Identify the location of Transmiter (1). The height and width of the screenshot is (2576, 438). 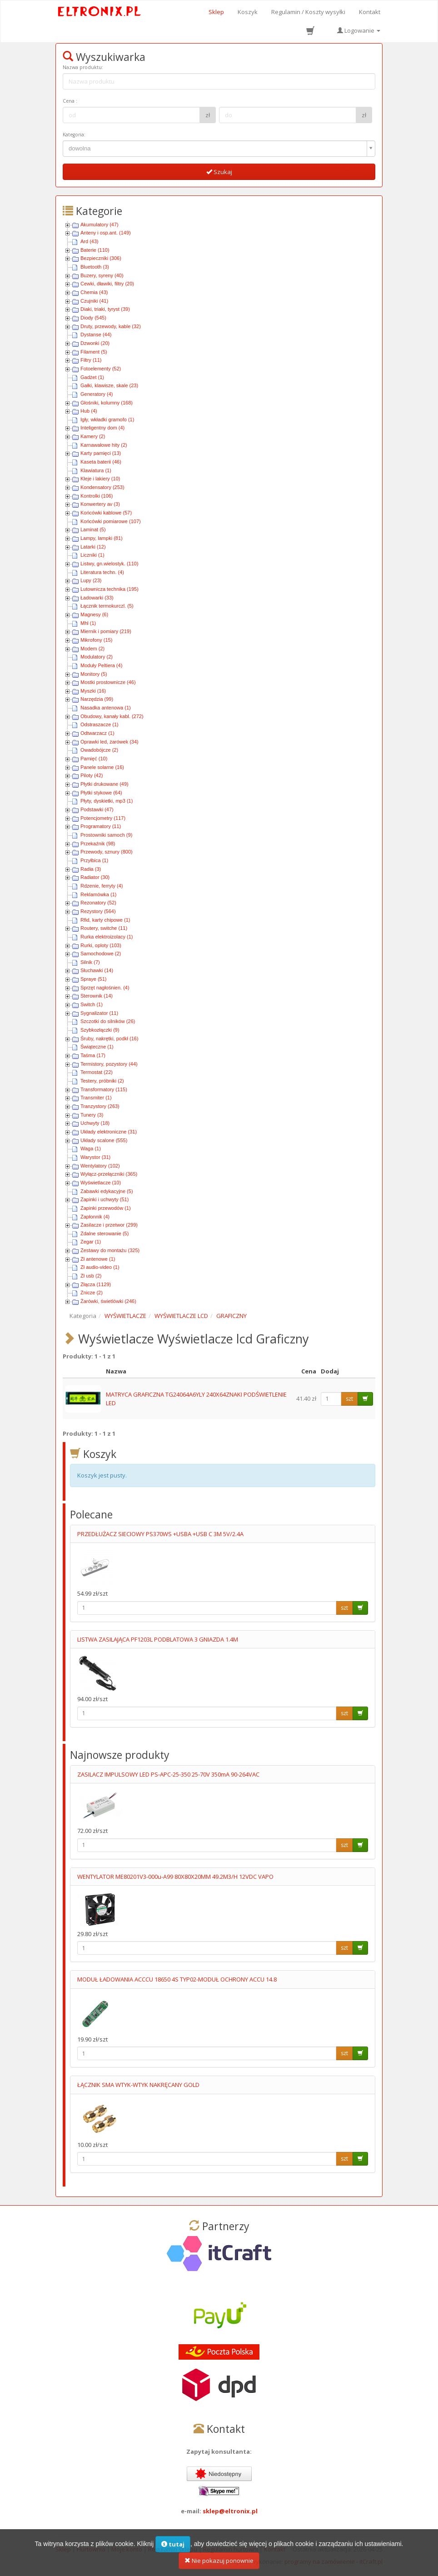
(96, 1097).